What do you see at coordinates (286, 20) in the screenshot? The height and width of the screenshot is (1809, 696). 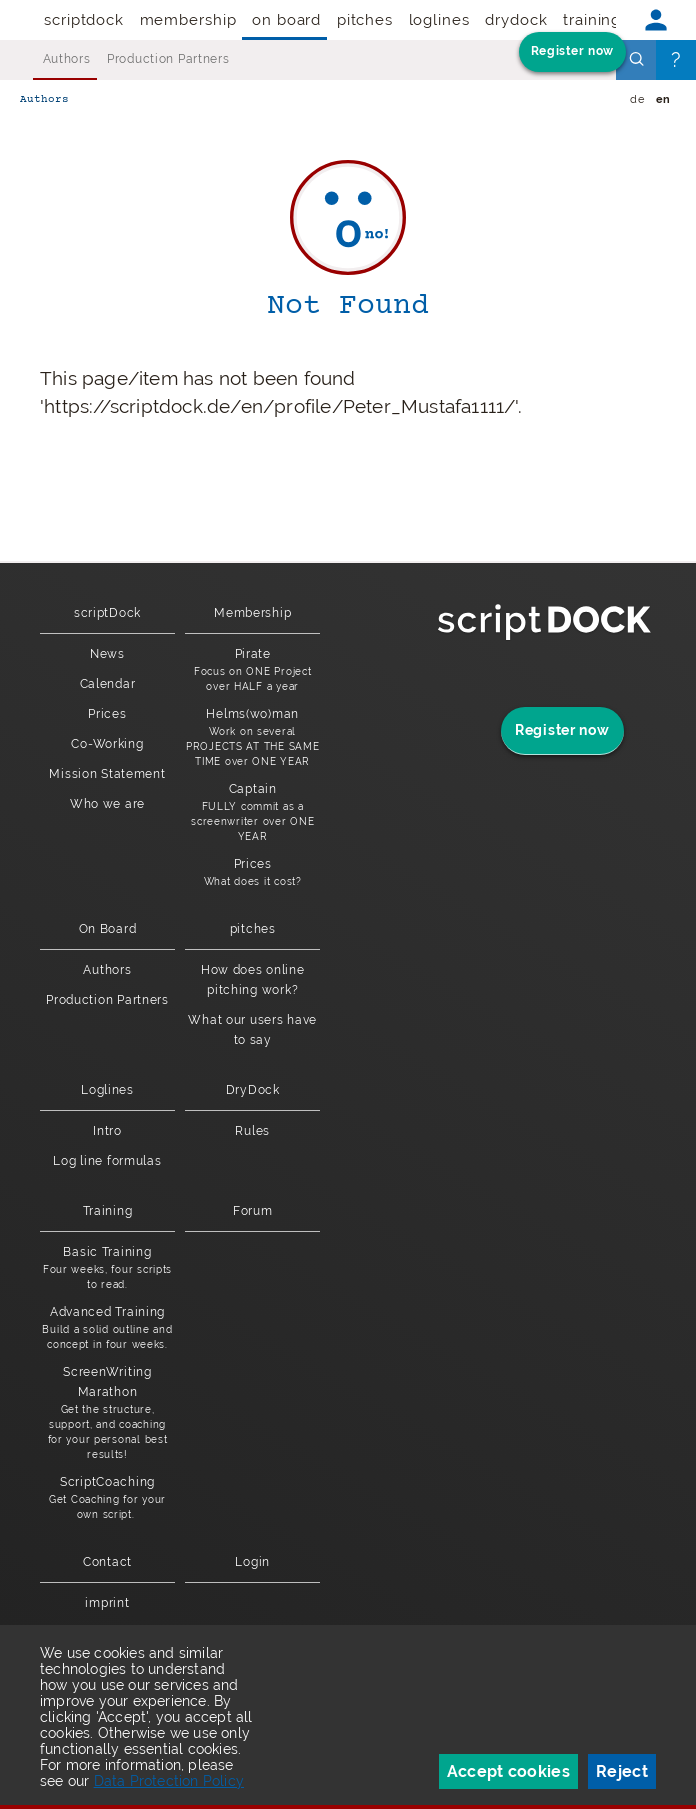 I see `On Board` at bounding box center [286, 20].